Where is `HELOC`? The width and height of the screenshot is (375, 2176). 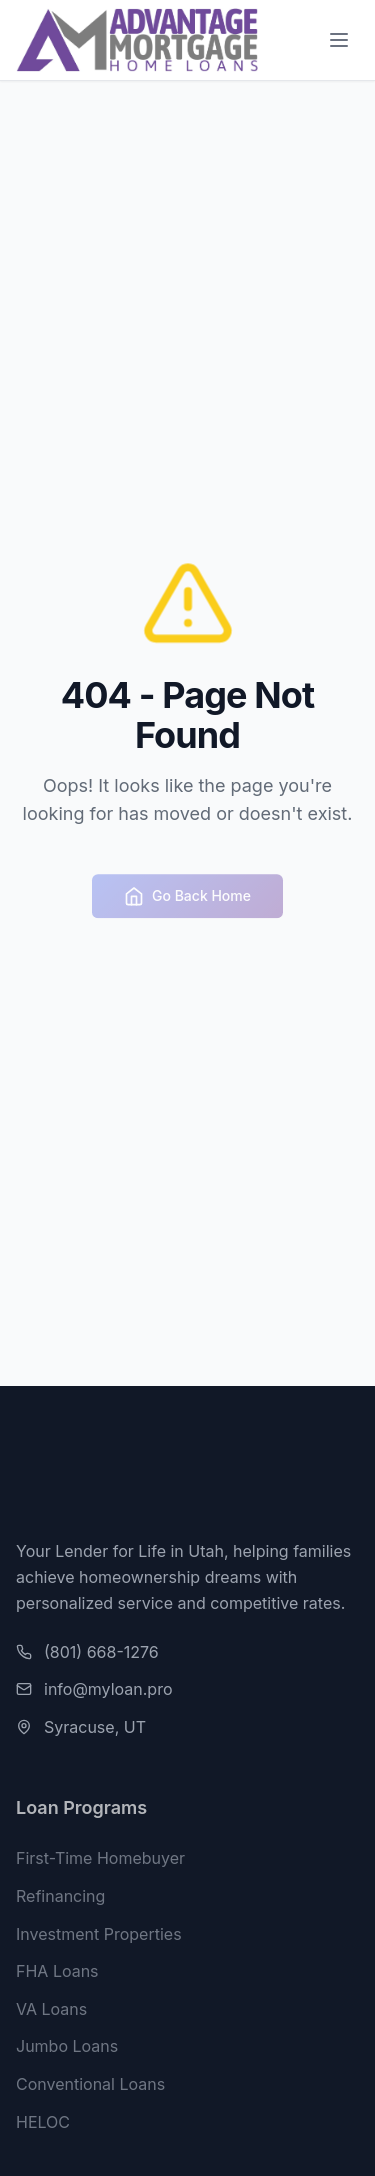 HELOC is located at coordinates (43, 2125).